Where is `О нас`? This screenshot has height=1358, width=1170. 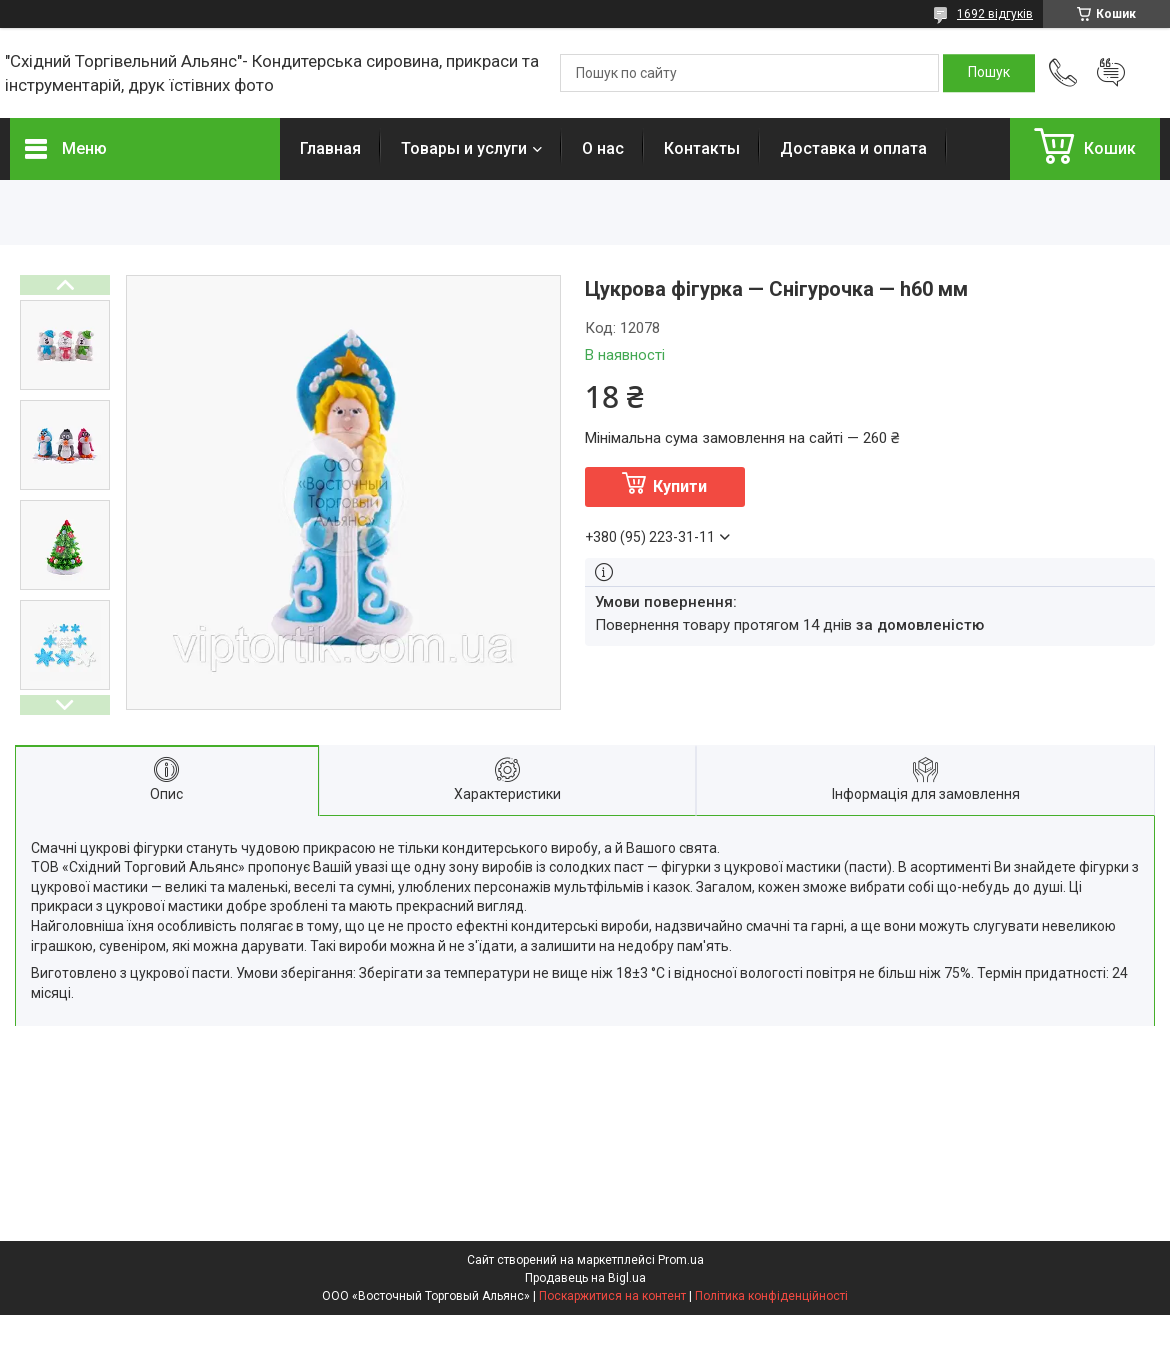 О нас is located at coordinates (603, 148).